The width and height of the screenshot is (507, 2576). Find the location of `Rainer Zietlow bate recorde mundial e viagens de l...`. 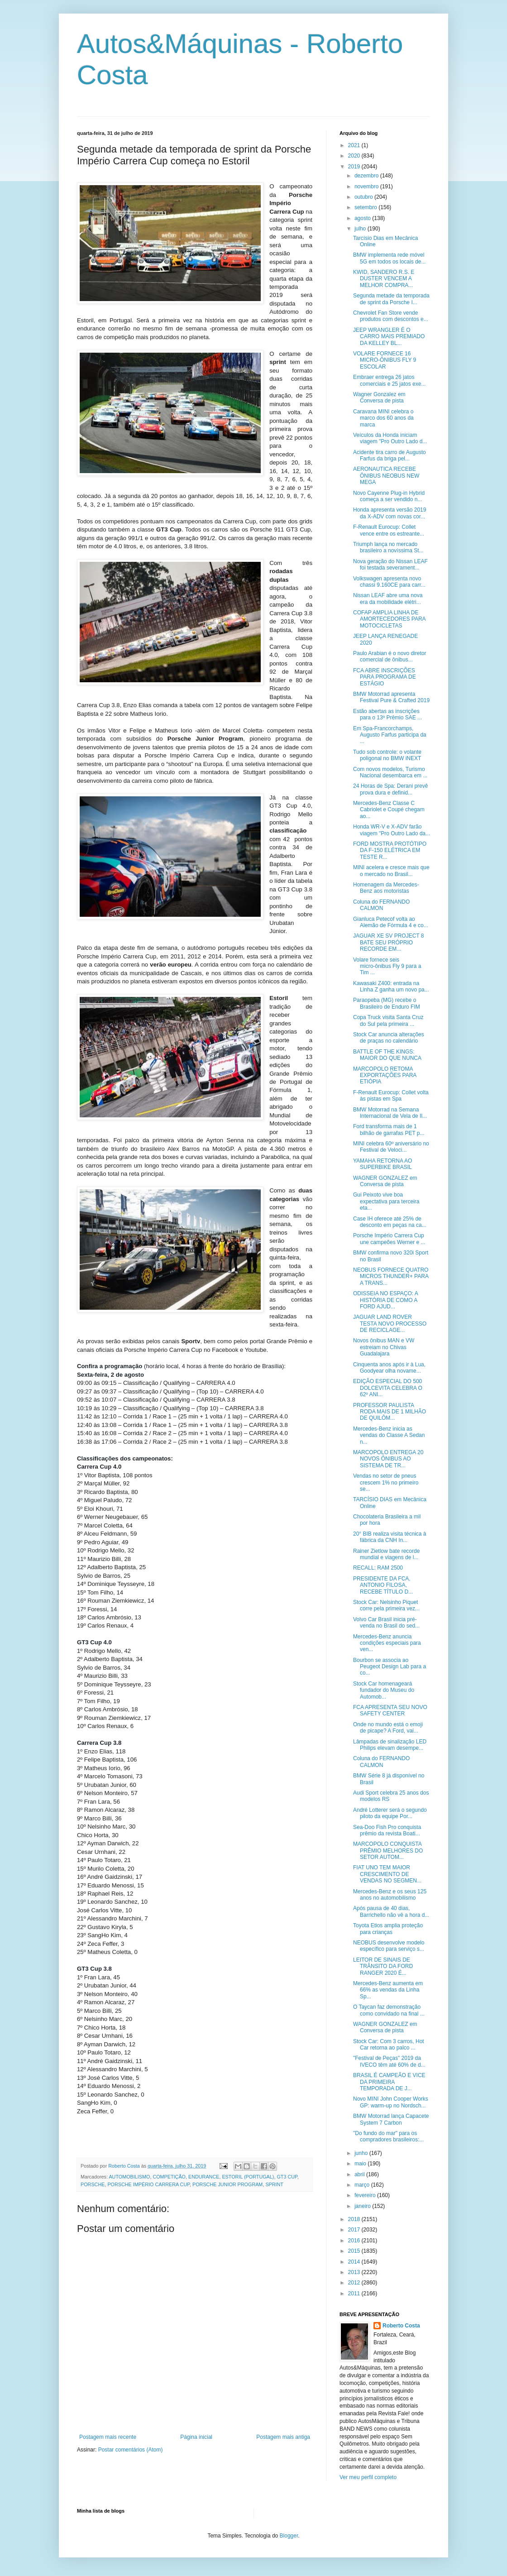

Rainer Zietlow bate recorde mundial e viagens de l... is located at coordinates (386, 1554).